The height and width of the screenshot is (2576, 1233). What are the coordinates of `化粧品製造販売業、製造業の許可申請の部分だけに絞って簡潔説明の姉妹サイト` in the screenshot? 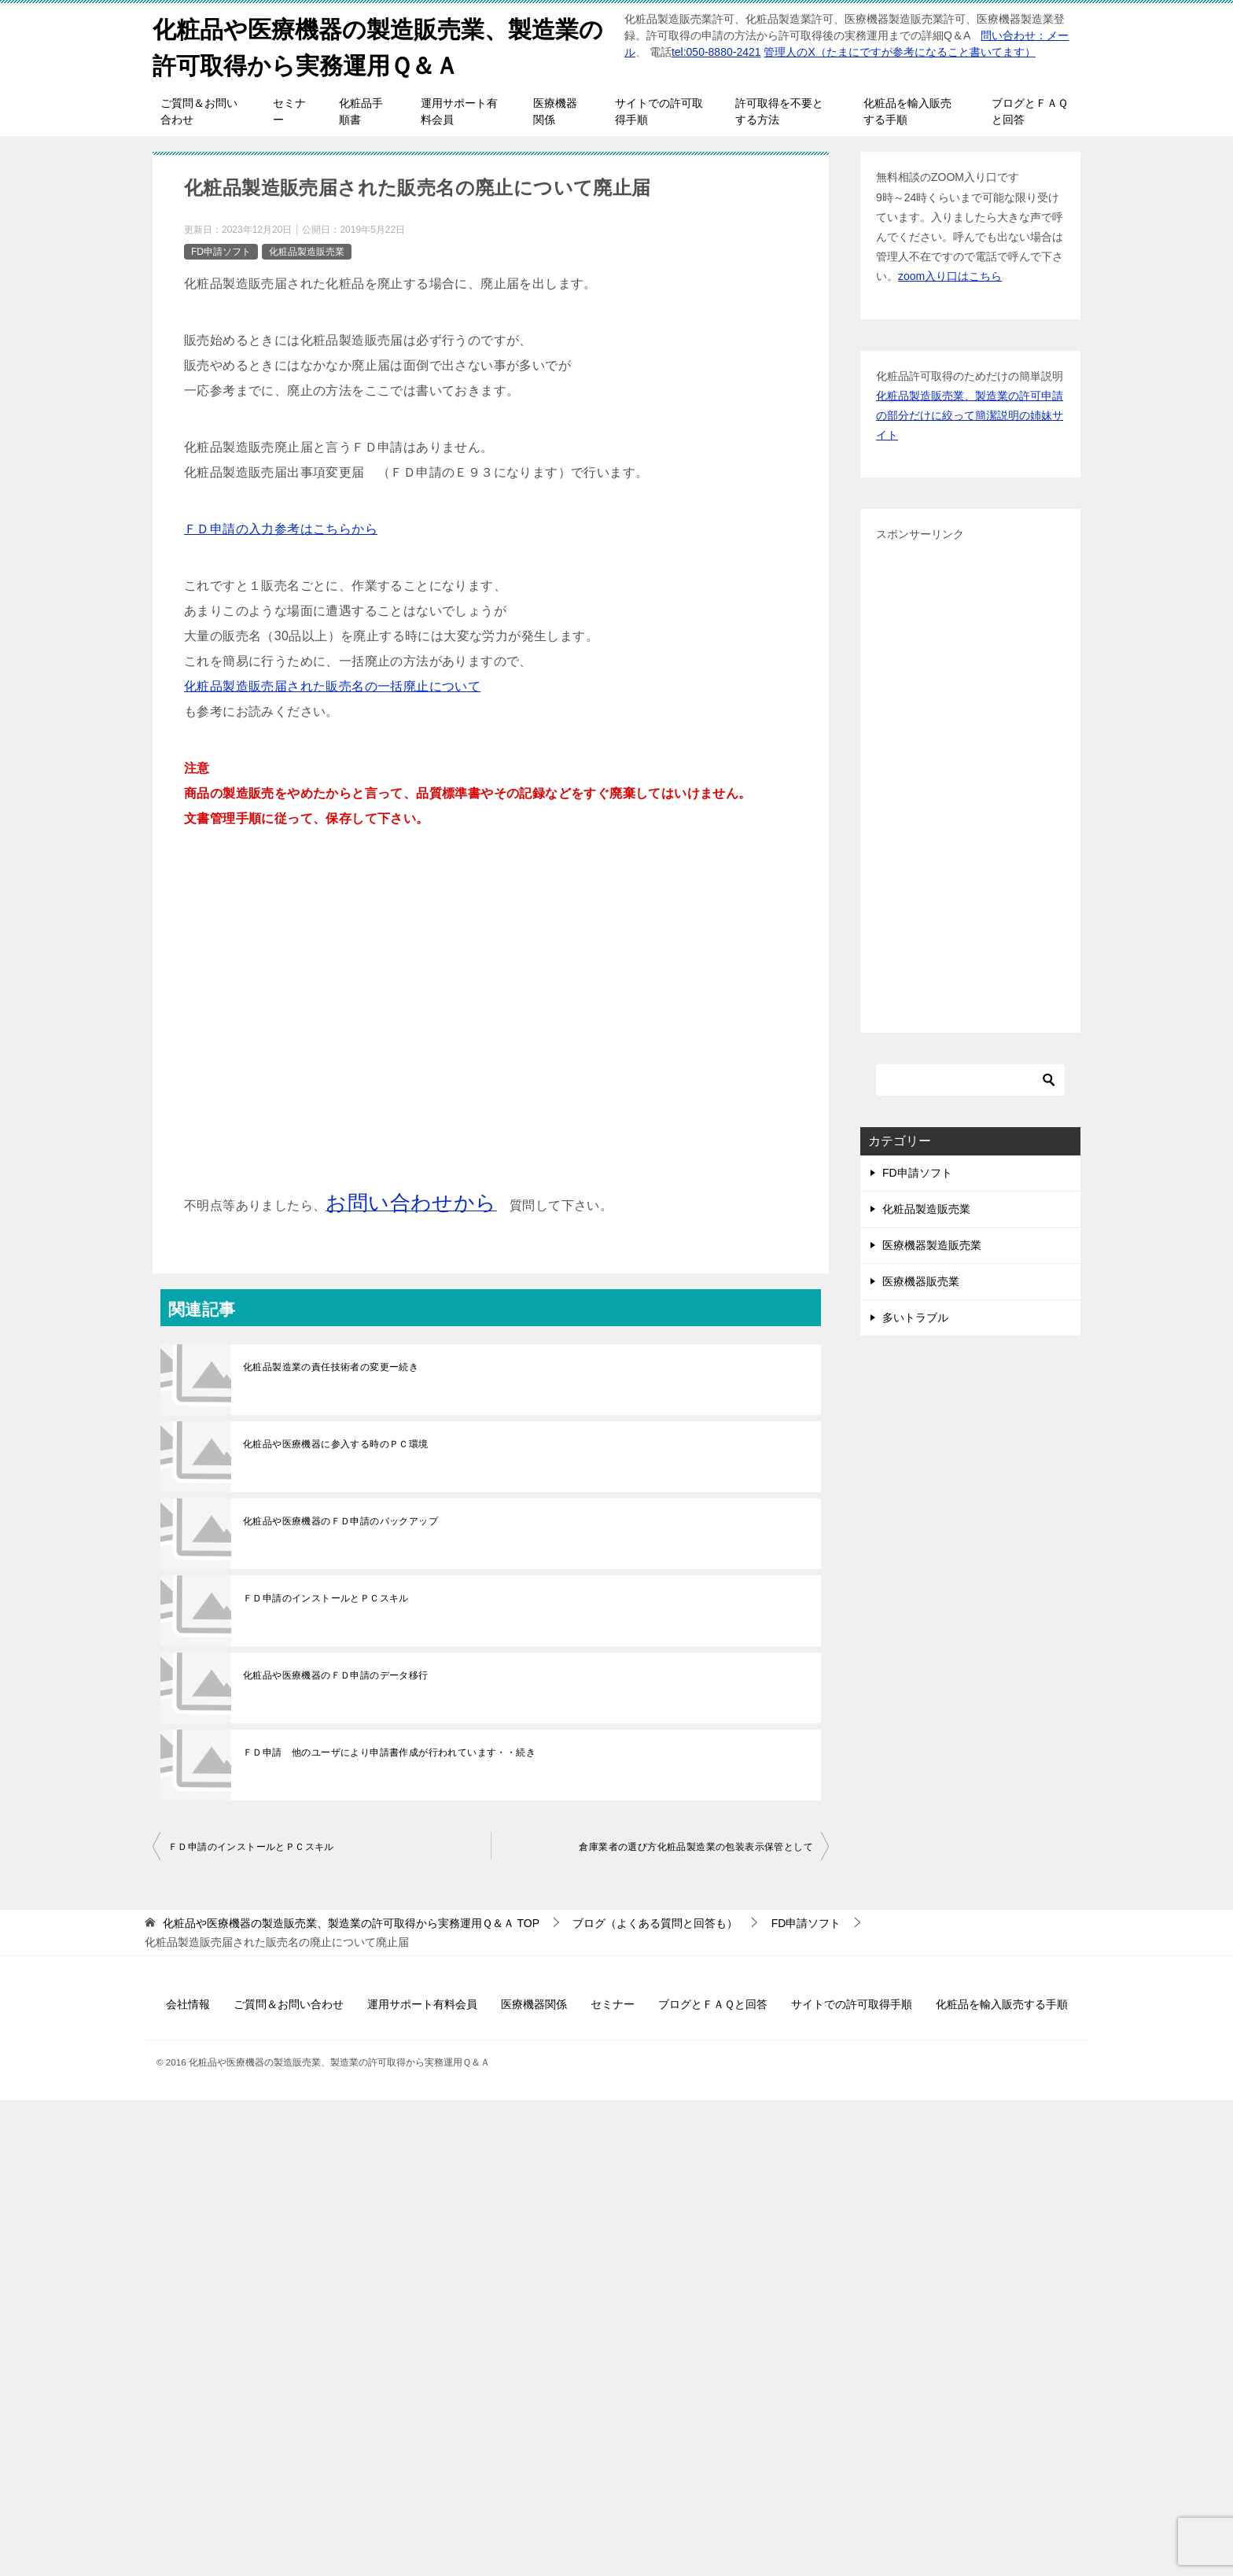 It's located at (969, 414).